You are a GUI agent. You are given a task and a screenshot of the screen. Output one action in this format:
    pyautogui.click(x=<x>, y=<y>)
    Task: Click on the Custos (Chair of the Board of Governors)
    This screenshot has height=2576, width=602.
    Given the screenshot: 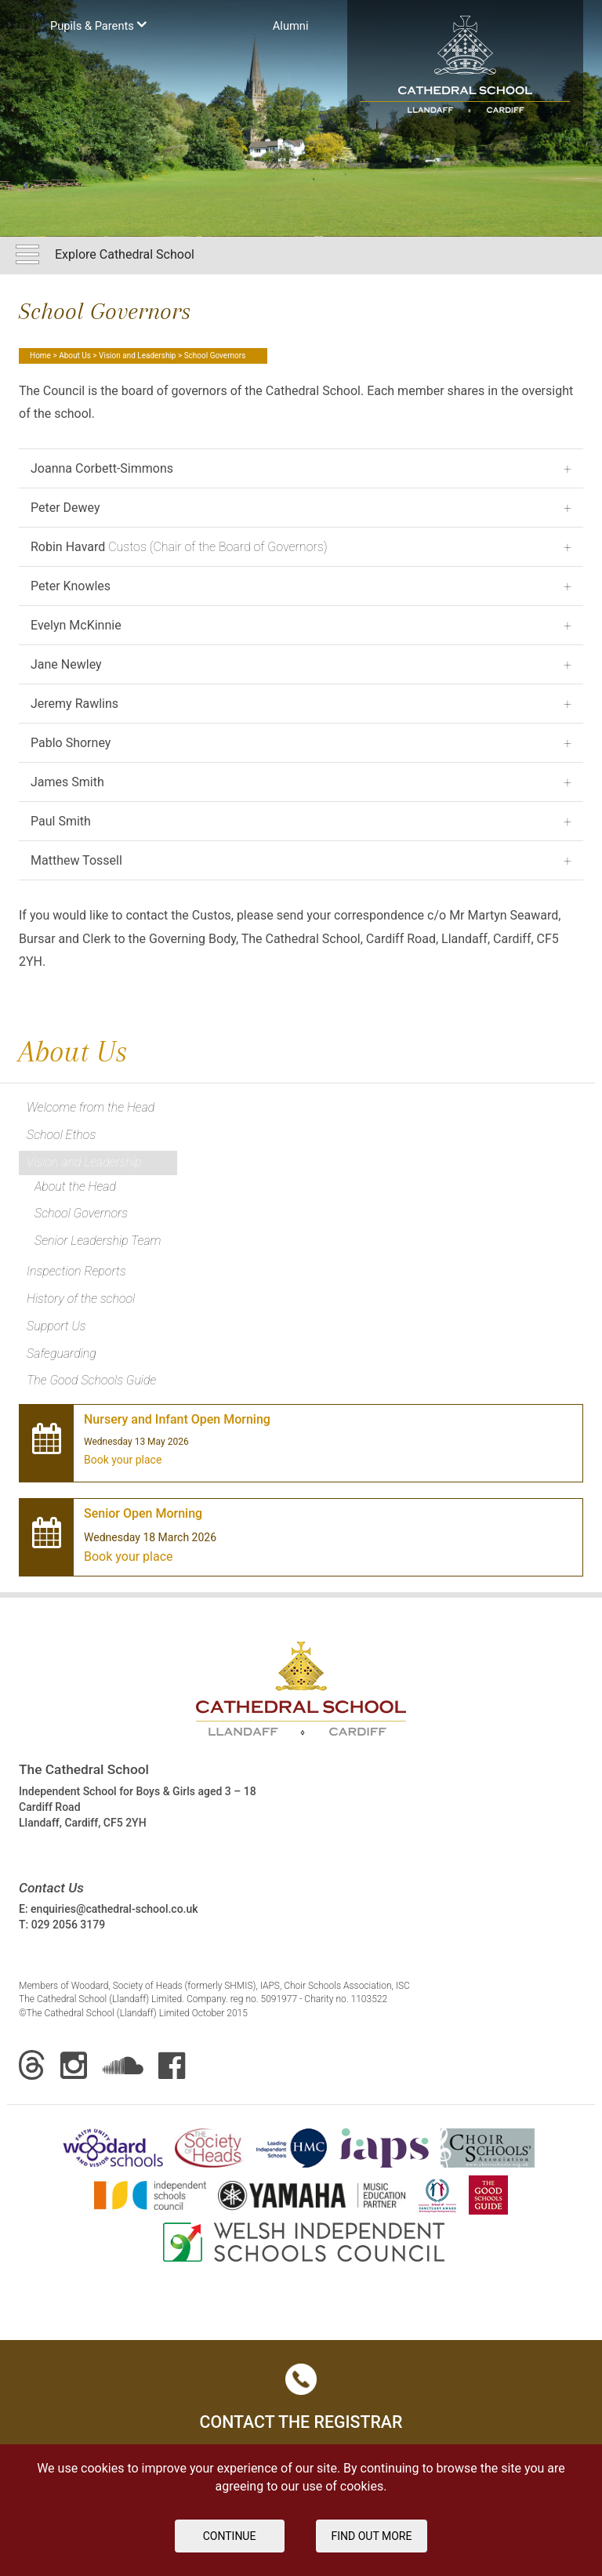 What is the action you would take?
    pyautogui.click(x=179, y=546)
    